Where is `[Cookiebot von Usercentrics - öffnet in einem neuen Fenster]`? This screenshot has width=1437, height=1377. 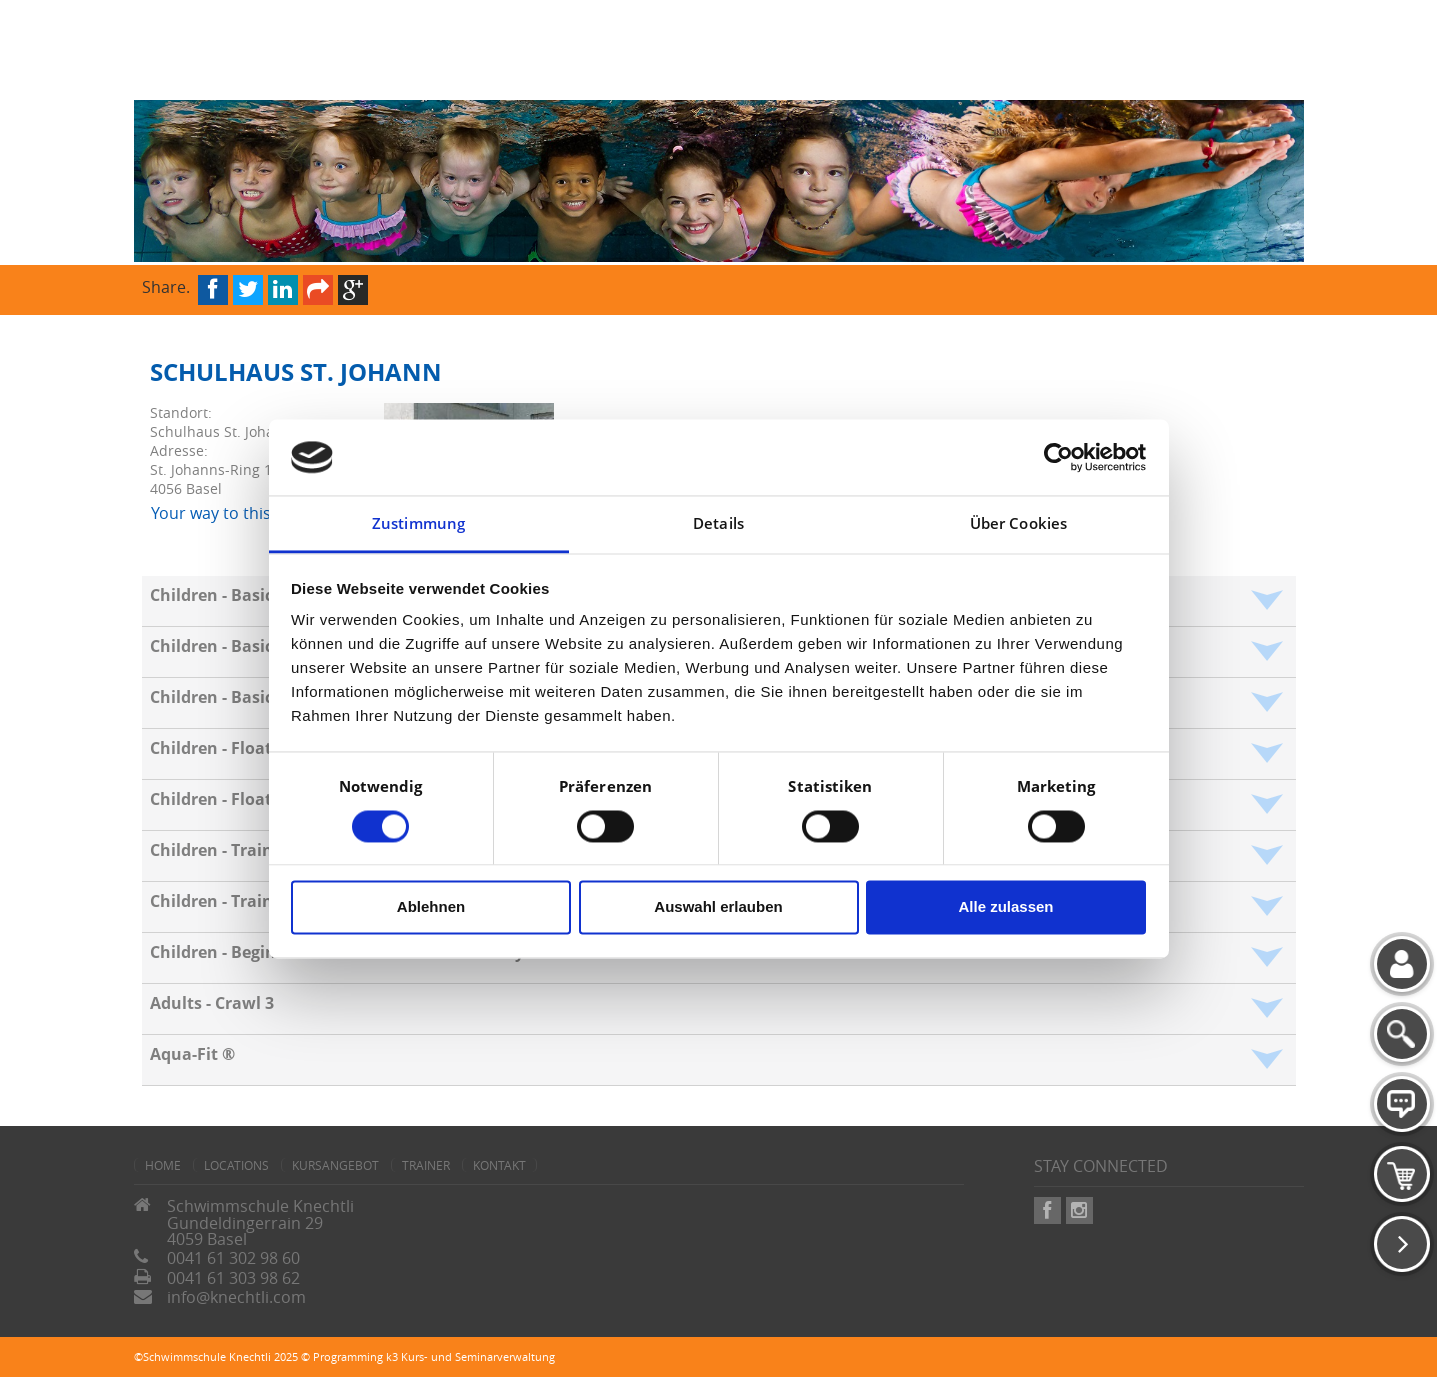
[Cookiebot von Usercentrics - öffnet in einem neuen Fenster] is located at coordinates (1058, 457).